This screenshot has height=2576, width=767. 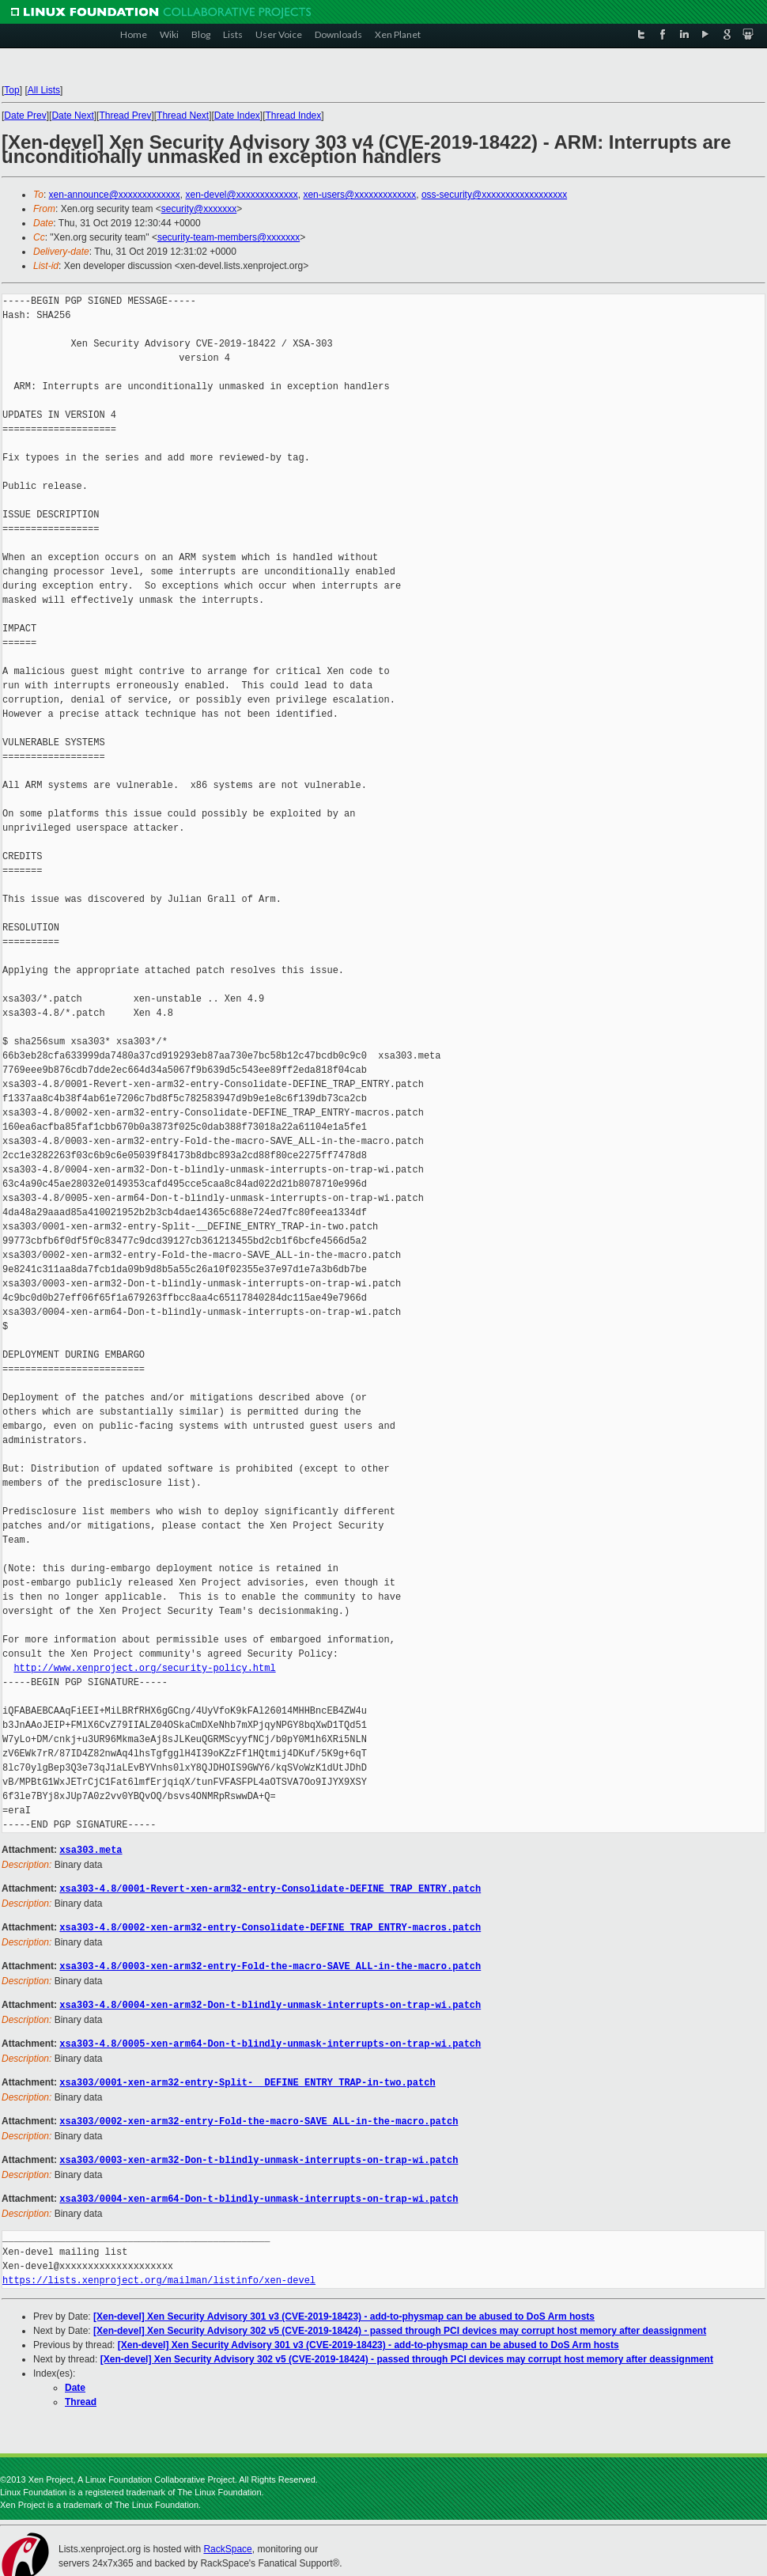 I want to click on xen-users@xxxxxxxxxxxxx, so click(x=359, y=194).